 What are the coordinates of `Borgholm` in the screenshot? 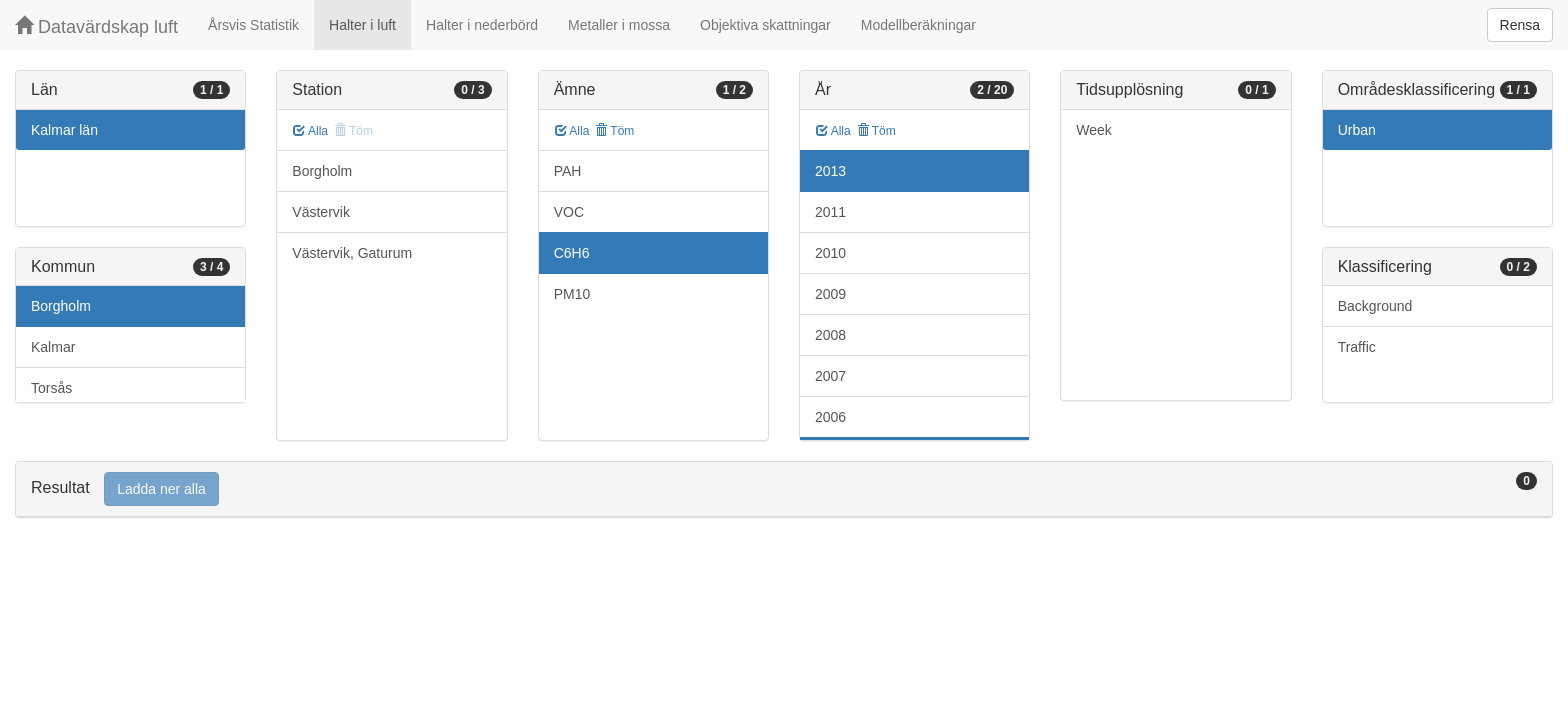 It's located at (61, 306).